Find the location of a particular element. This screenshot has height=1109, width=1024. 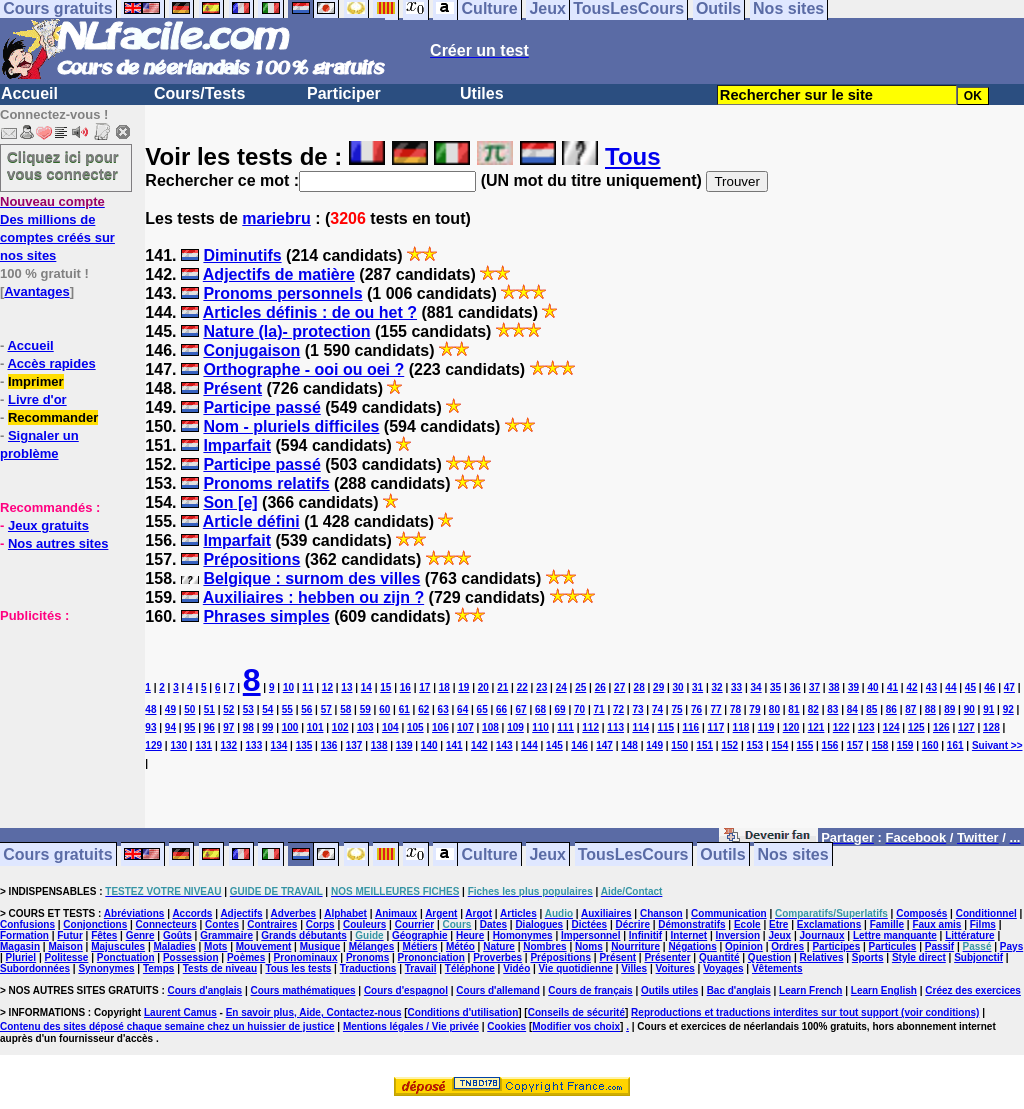

110 is located at coordinates (540, 727).